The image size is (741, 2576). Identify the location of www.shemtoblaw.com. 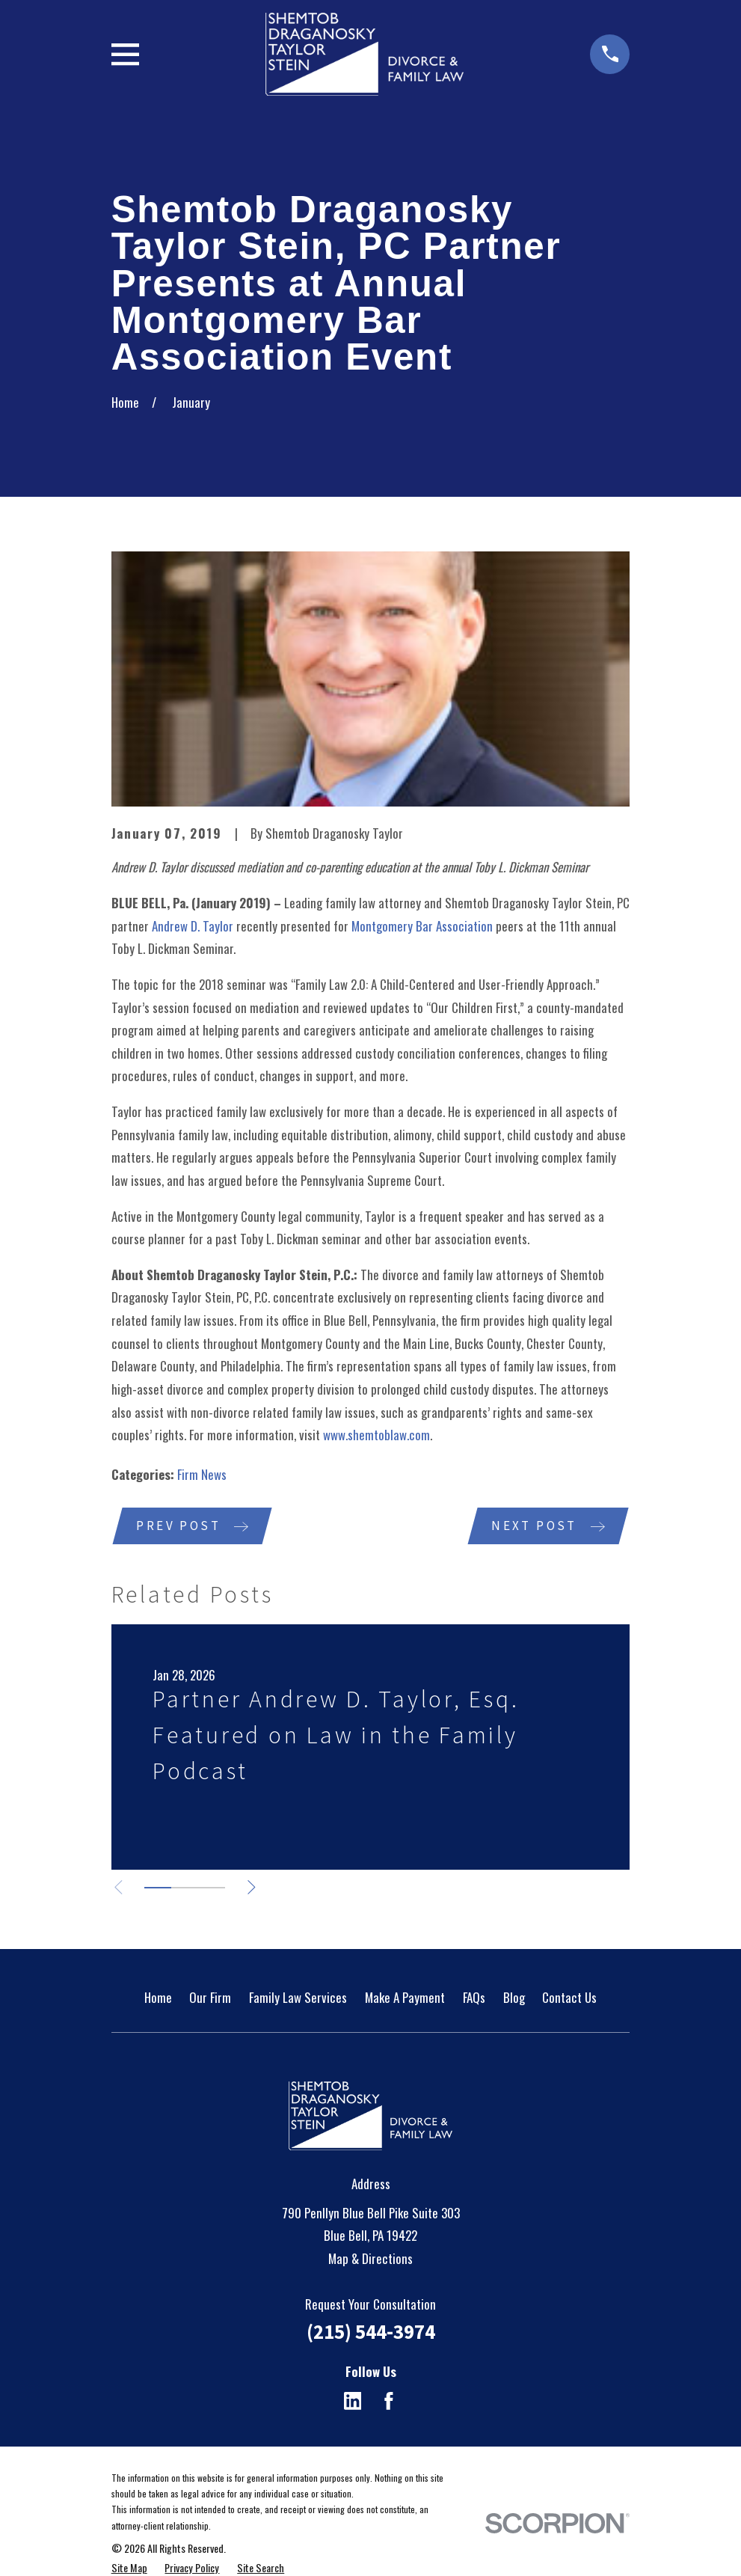
(376, 1434).